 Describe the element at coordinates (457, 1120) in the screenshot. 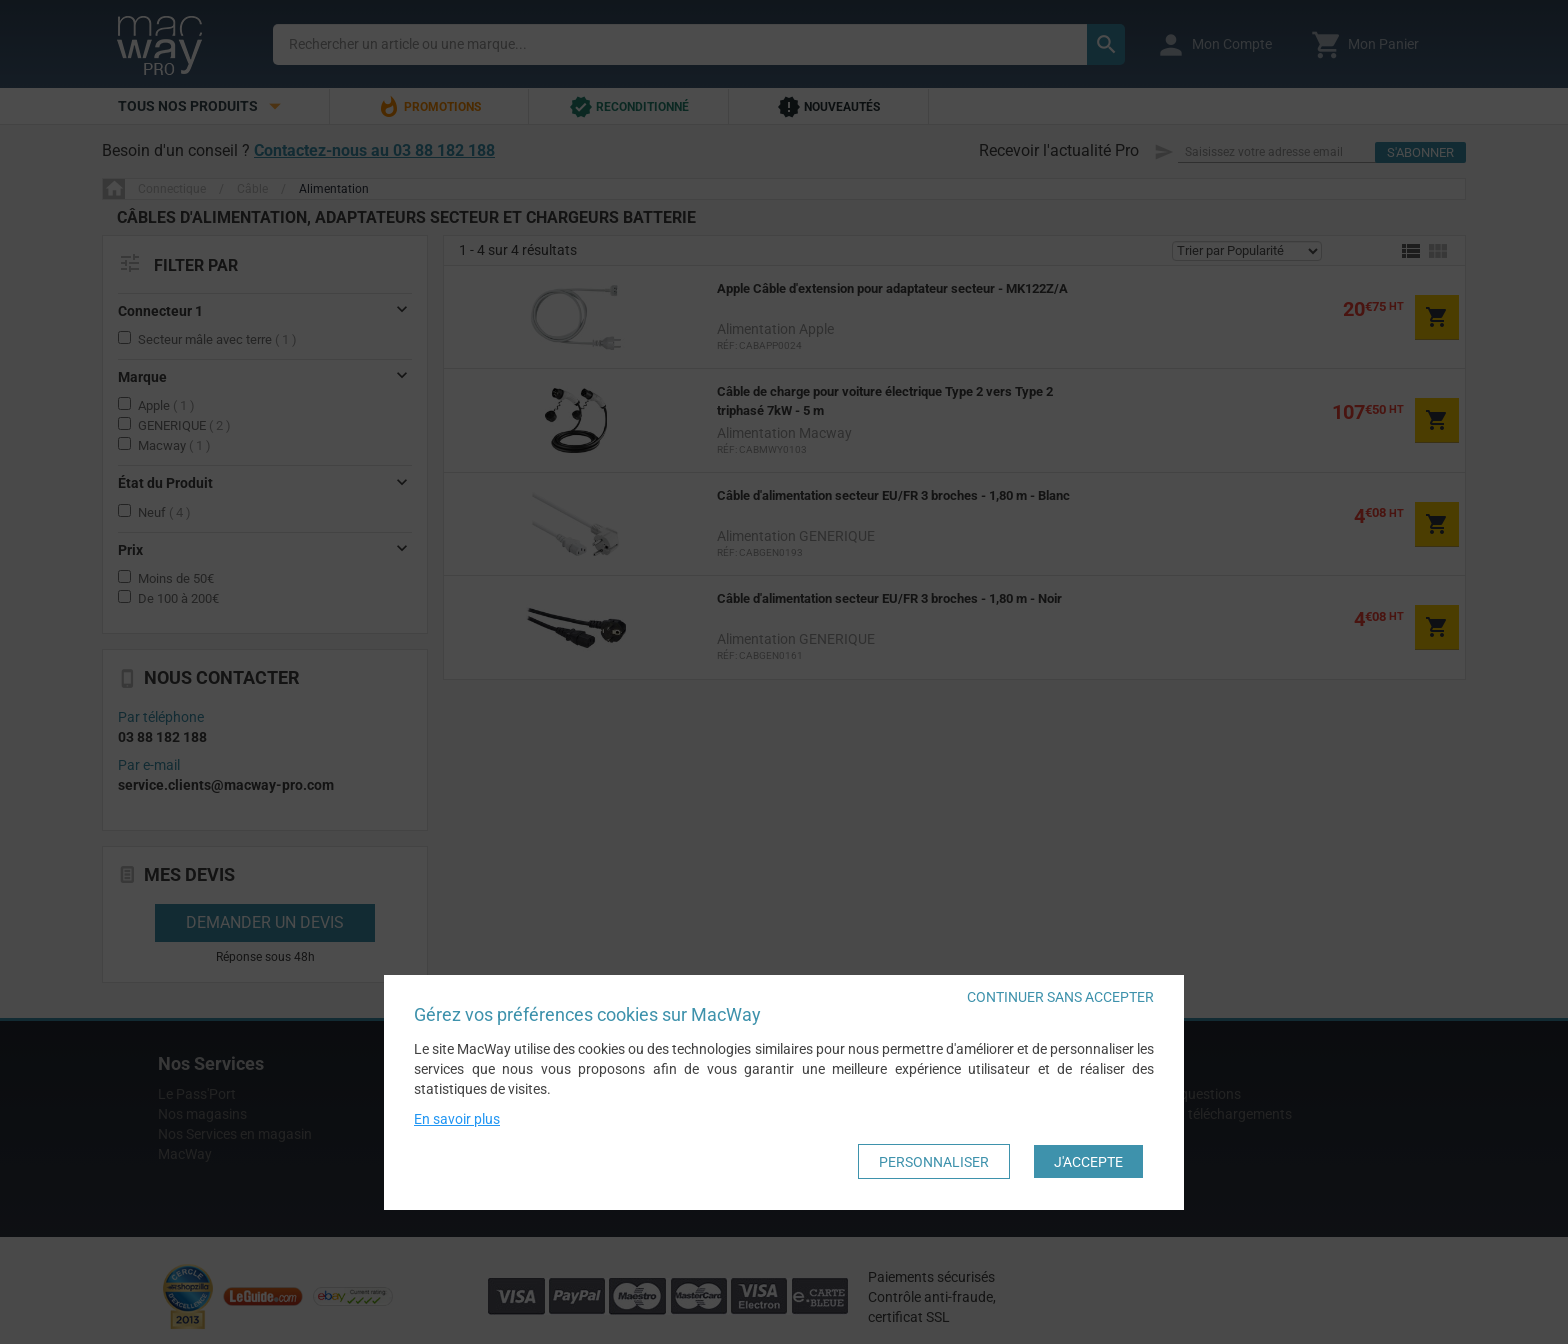

I see `En savoir plus` at that location.